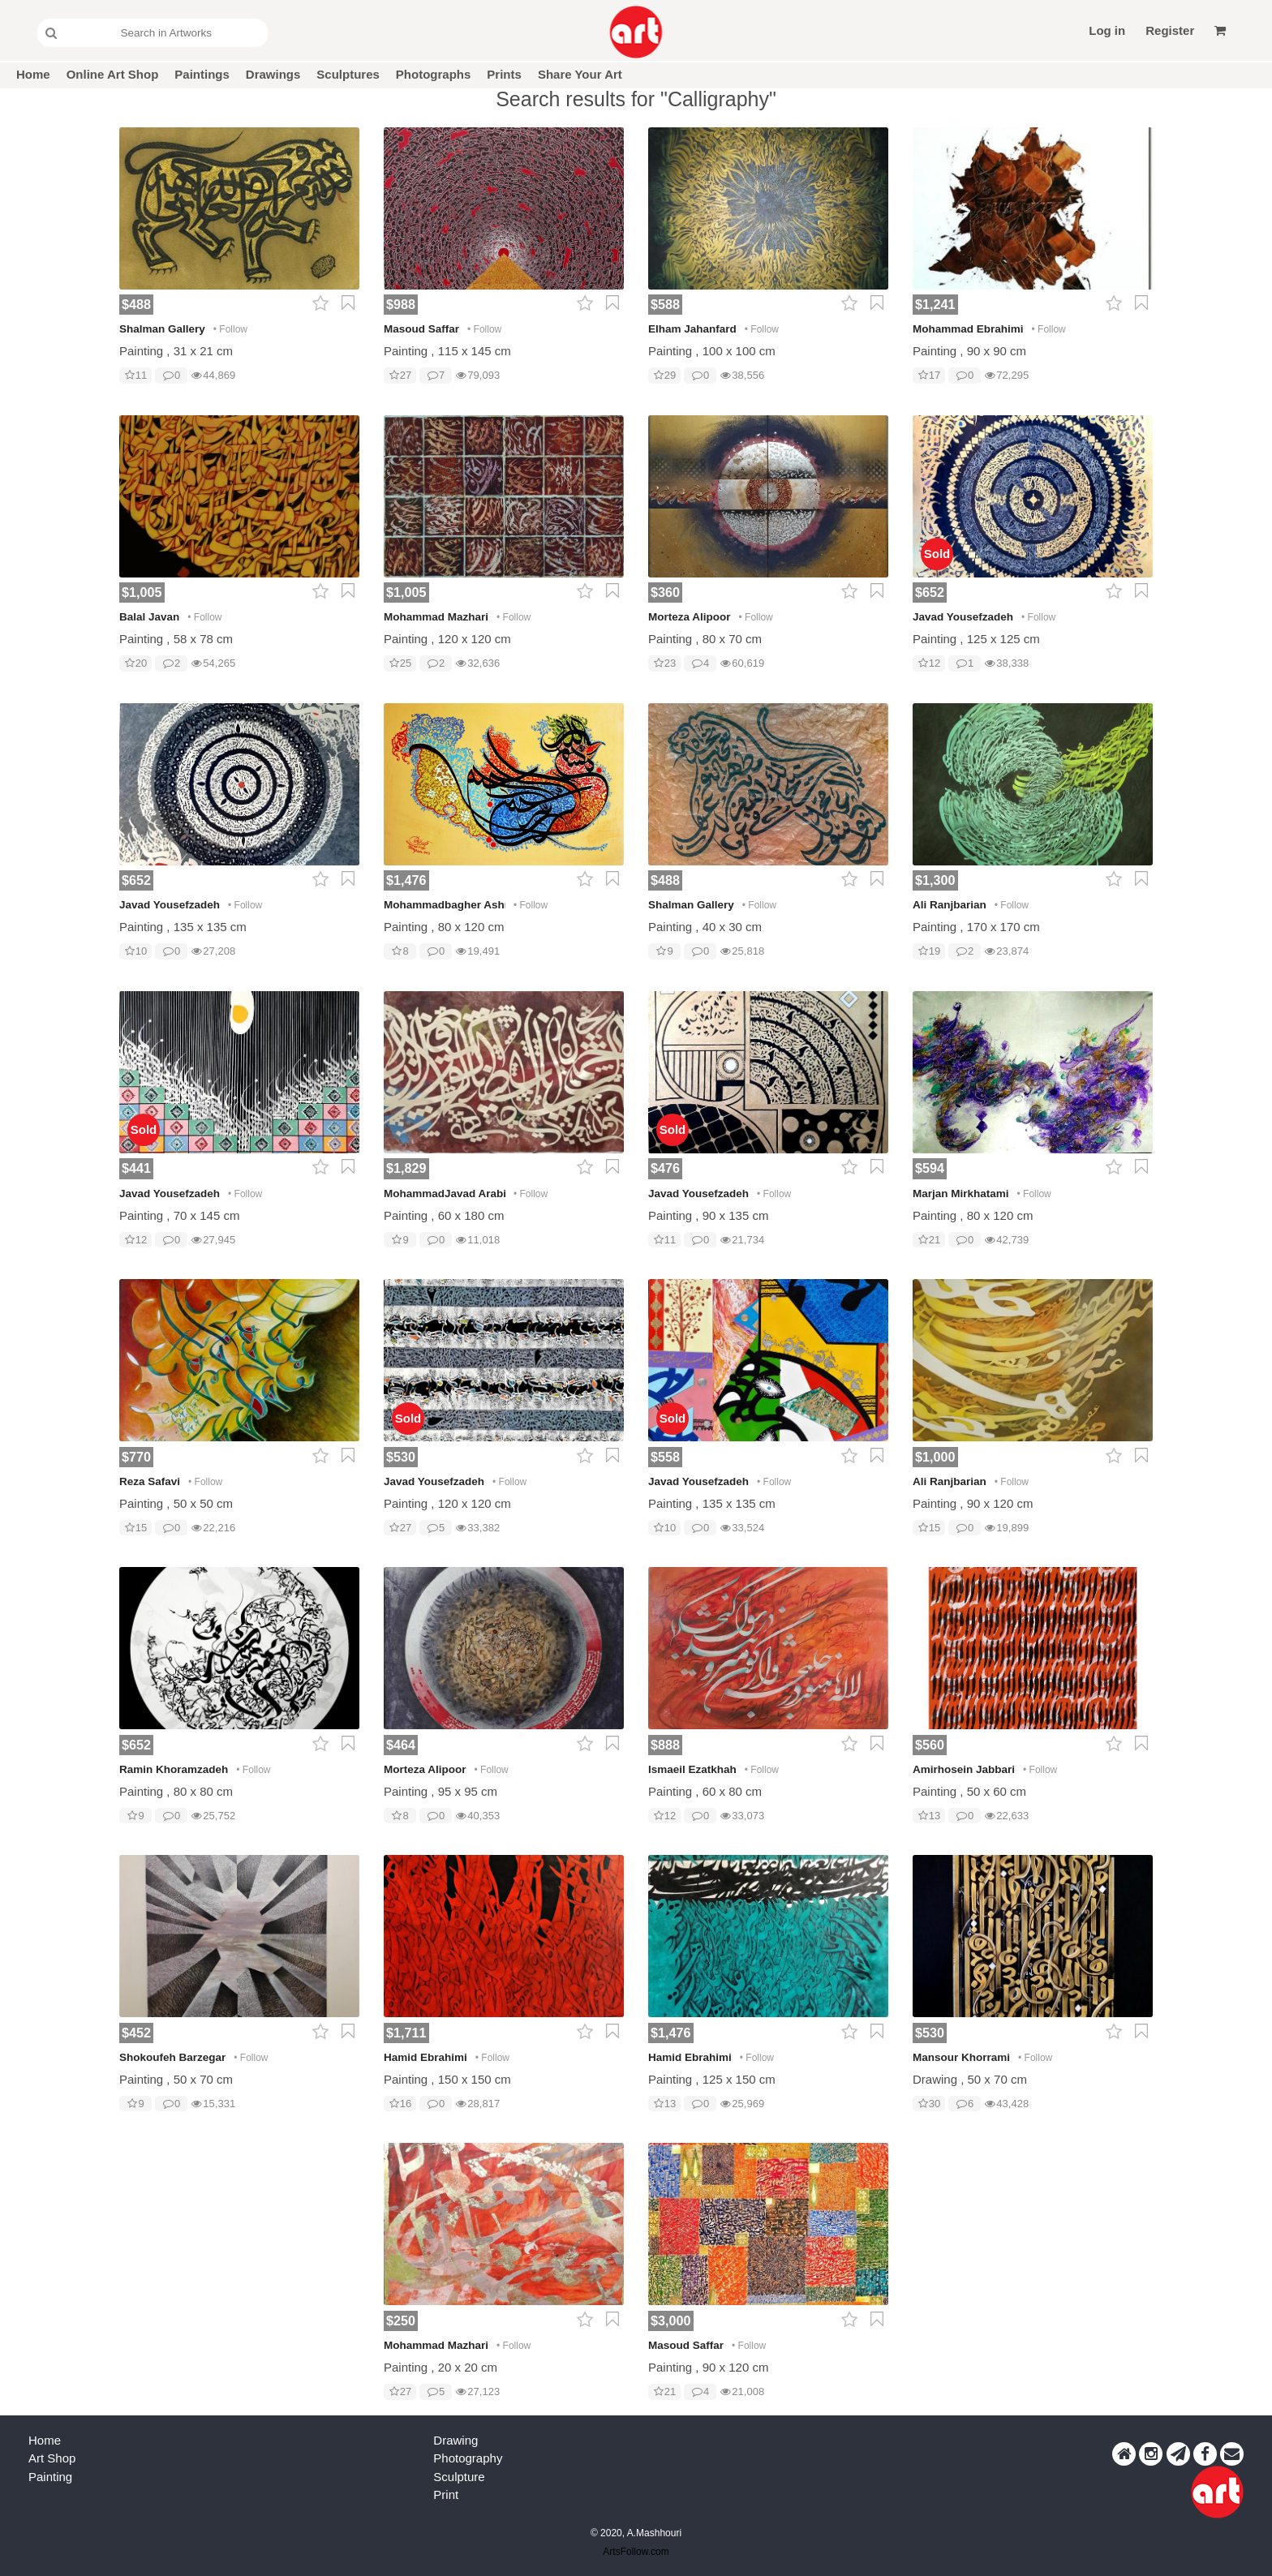  I want to click on Paintings, so click(202, 74).